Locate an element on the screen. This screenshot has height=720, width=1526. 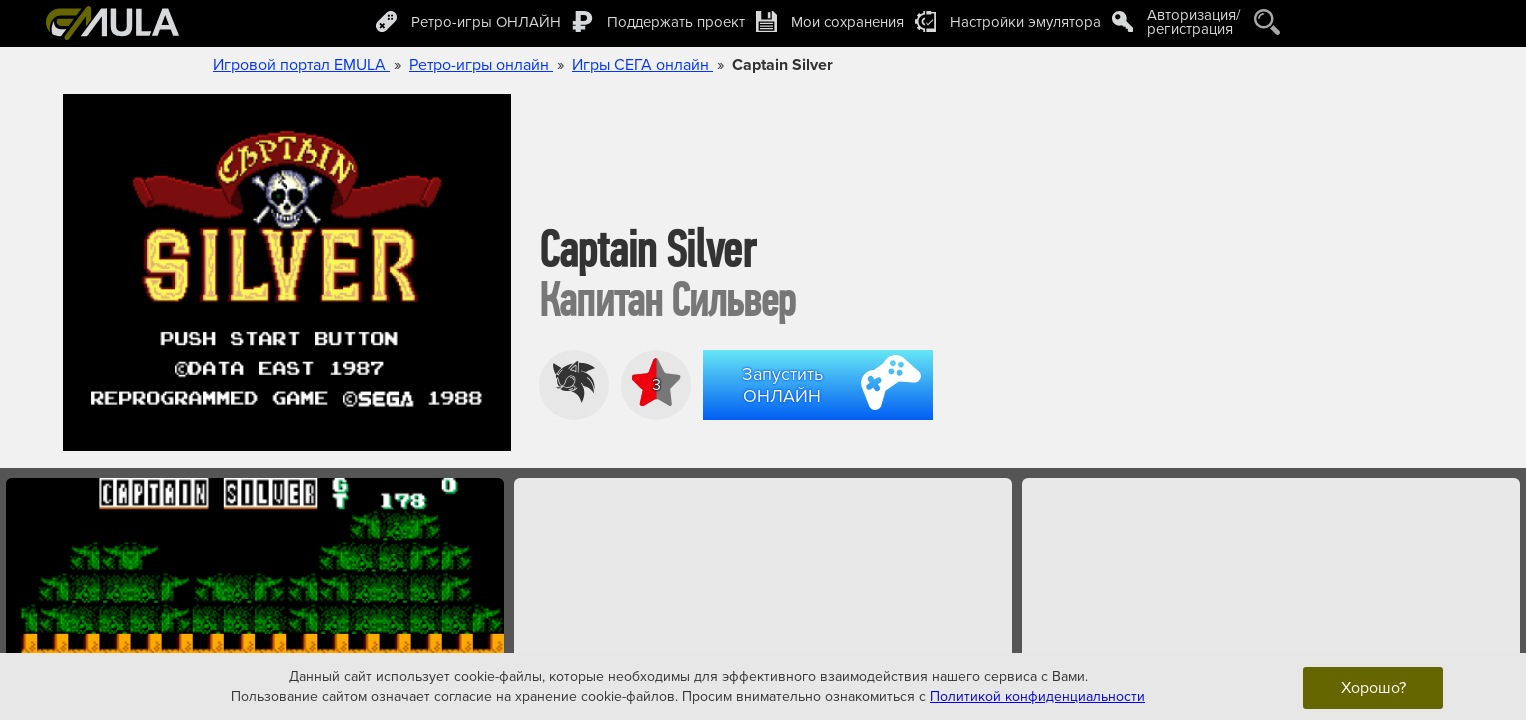
Политикой конфиденциальности is located at coordinates (1037, 695).